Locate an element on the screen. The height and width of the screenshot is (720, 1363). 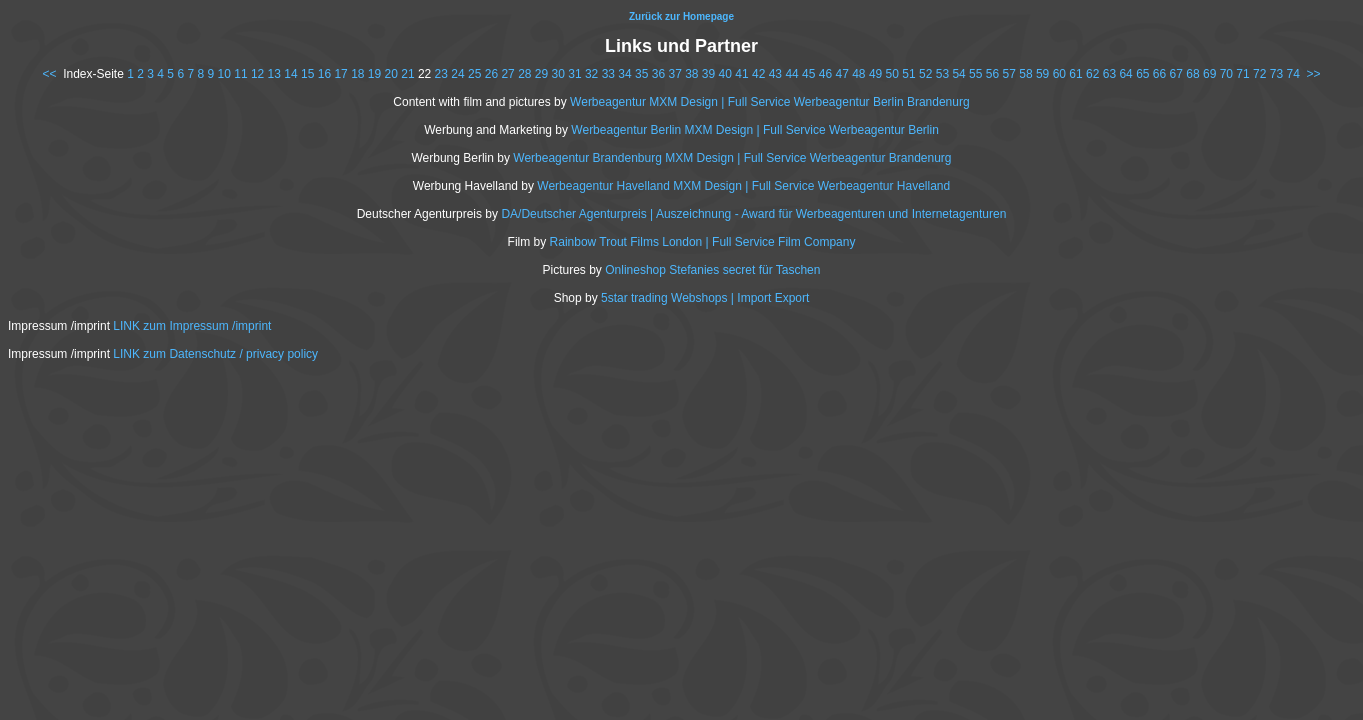
58 is located at coordinates (1025, 74).